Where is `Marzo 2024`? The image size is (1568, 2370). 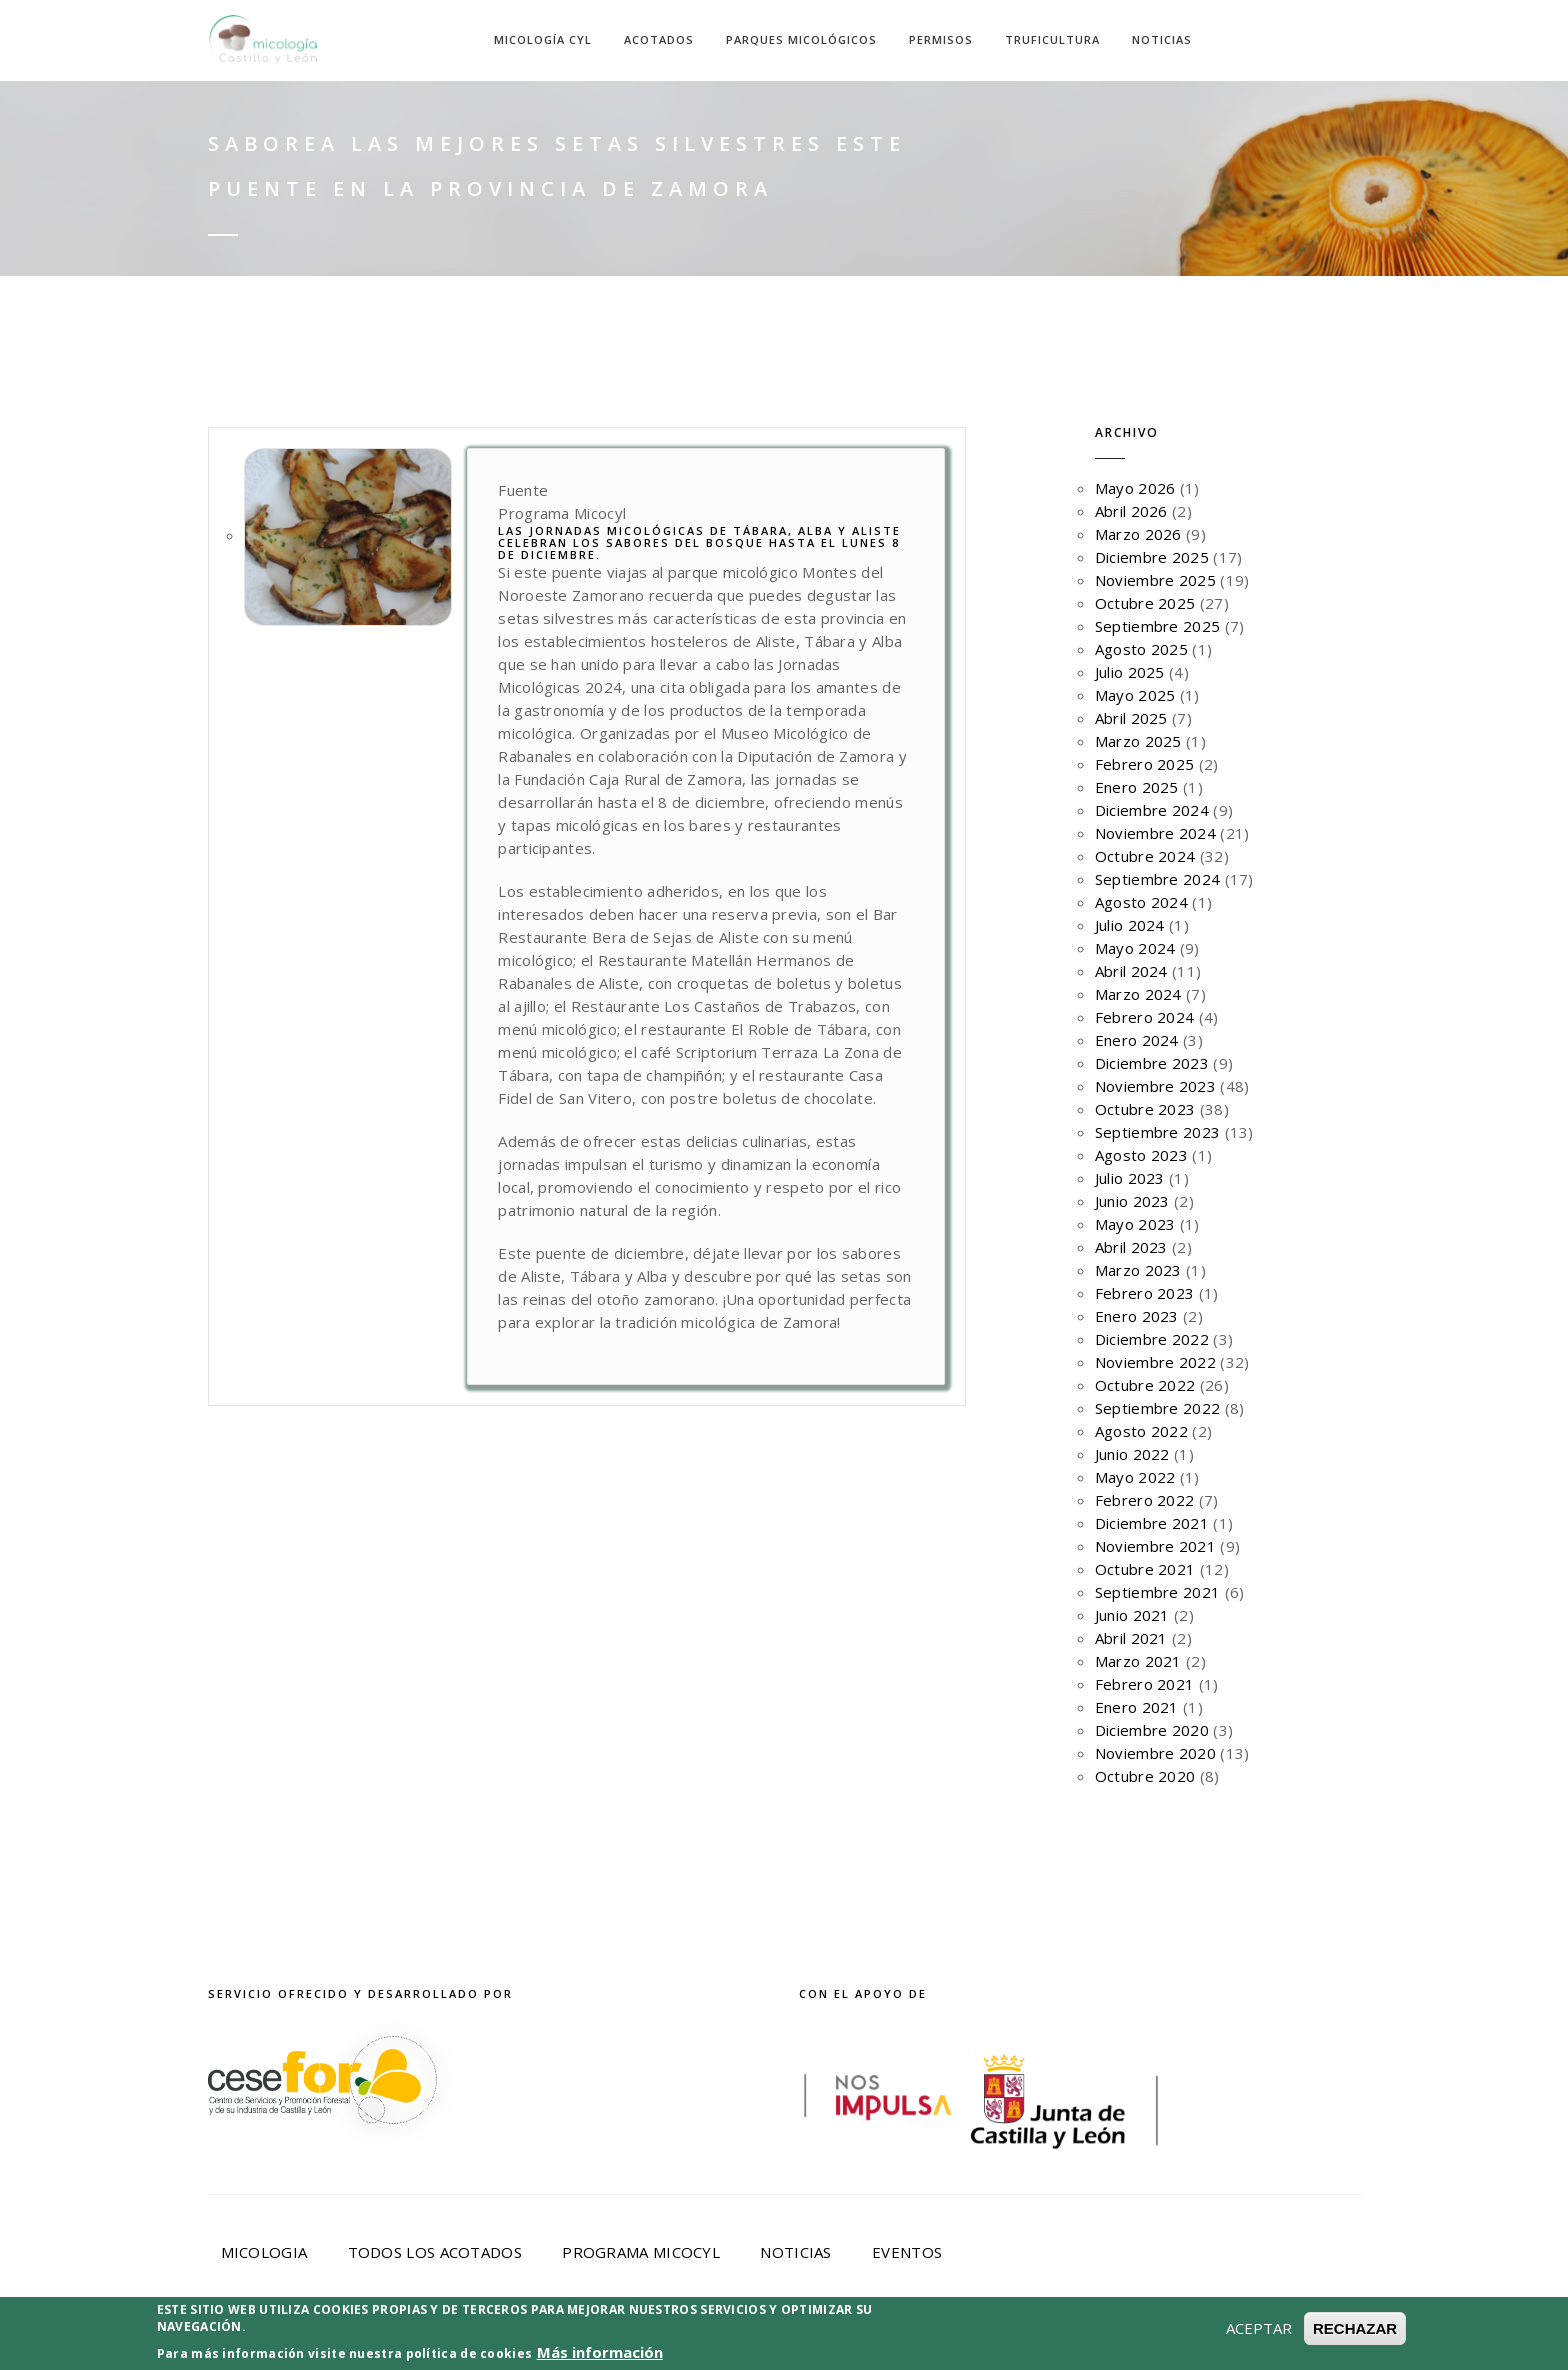 Marzo 2024 is located at coordinates (1138, 994).